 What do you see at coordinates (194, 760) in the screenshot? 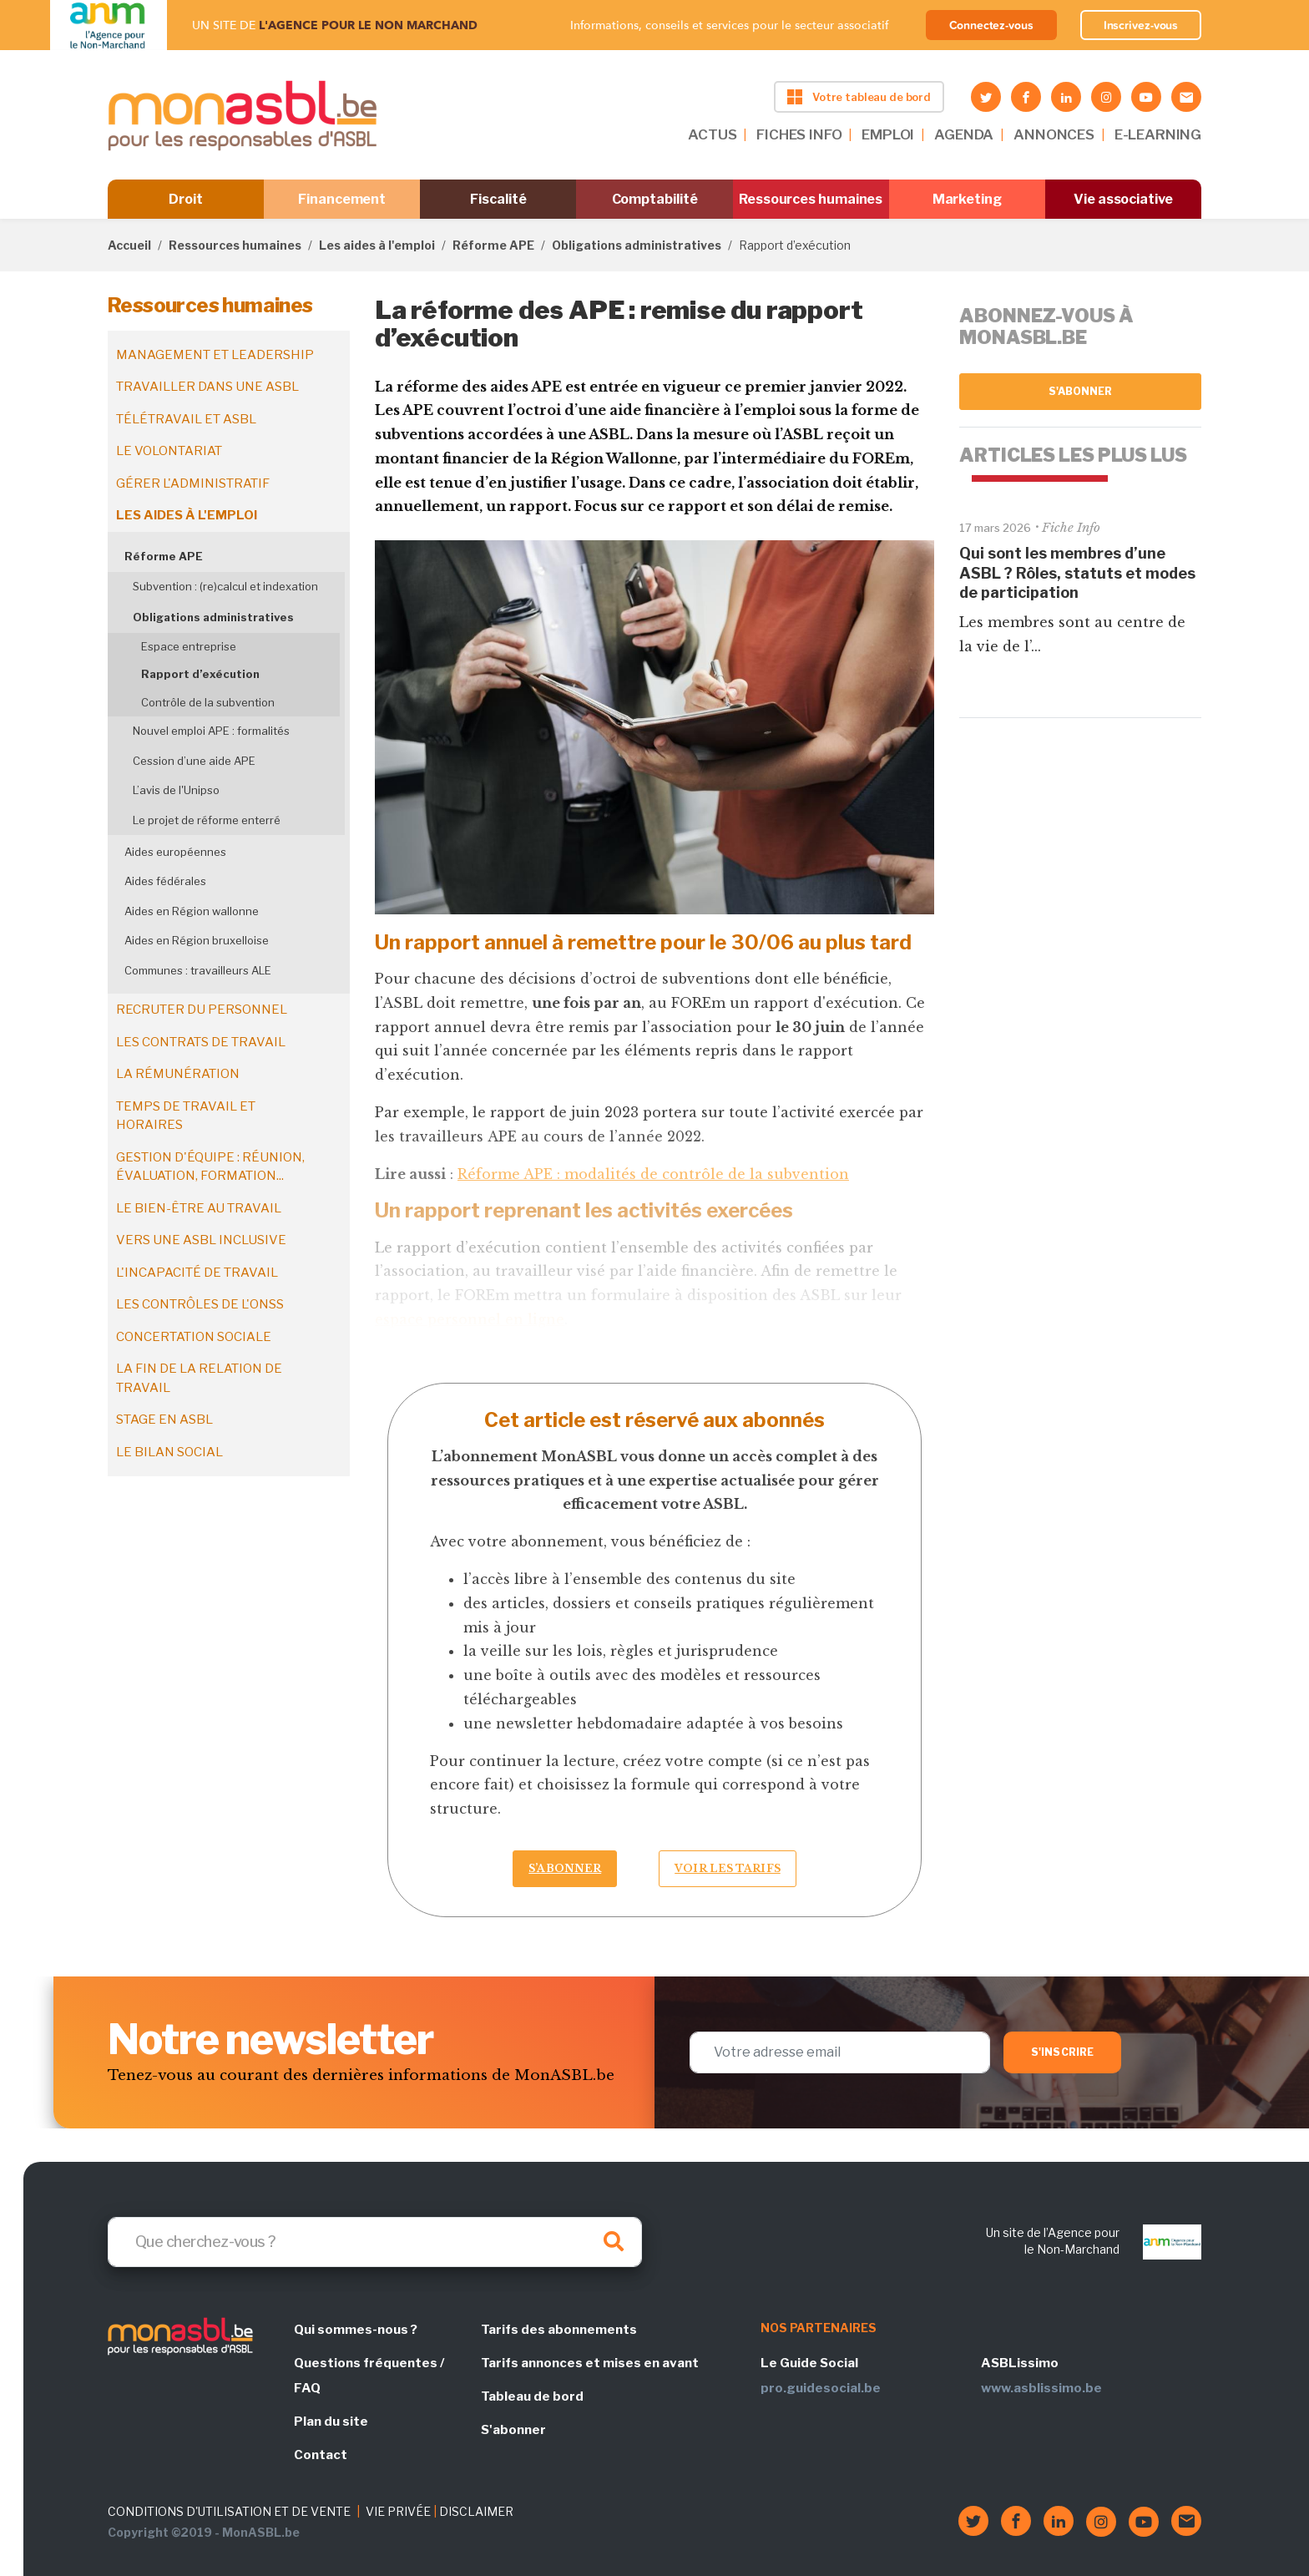
I see `Cession d’une aide APE` at bounding box center [194, 760].